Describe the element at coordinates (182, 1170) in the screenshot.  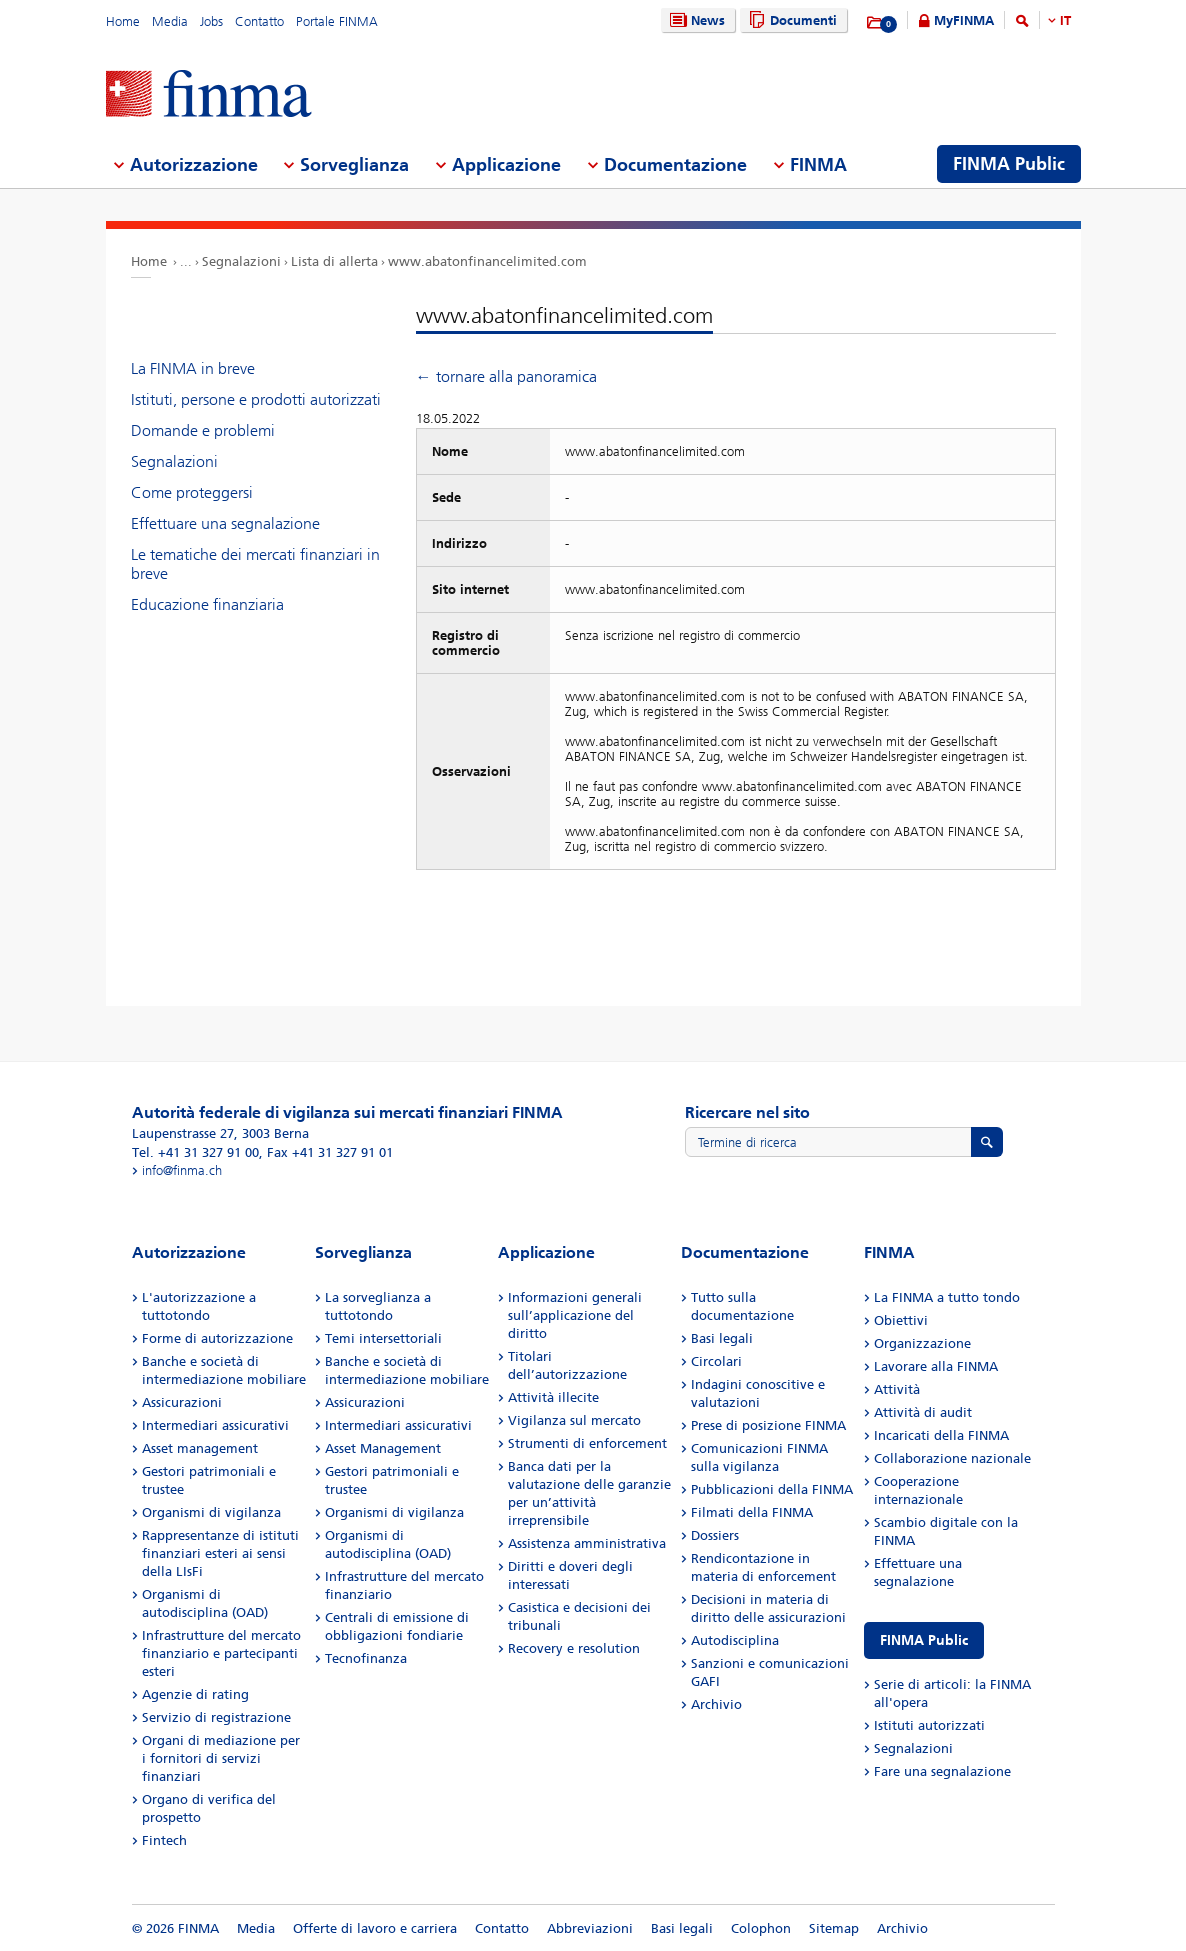
I see `info@finma.ch` at that location.